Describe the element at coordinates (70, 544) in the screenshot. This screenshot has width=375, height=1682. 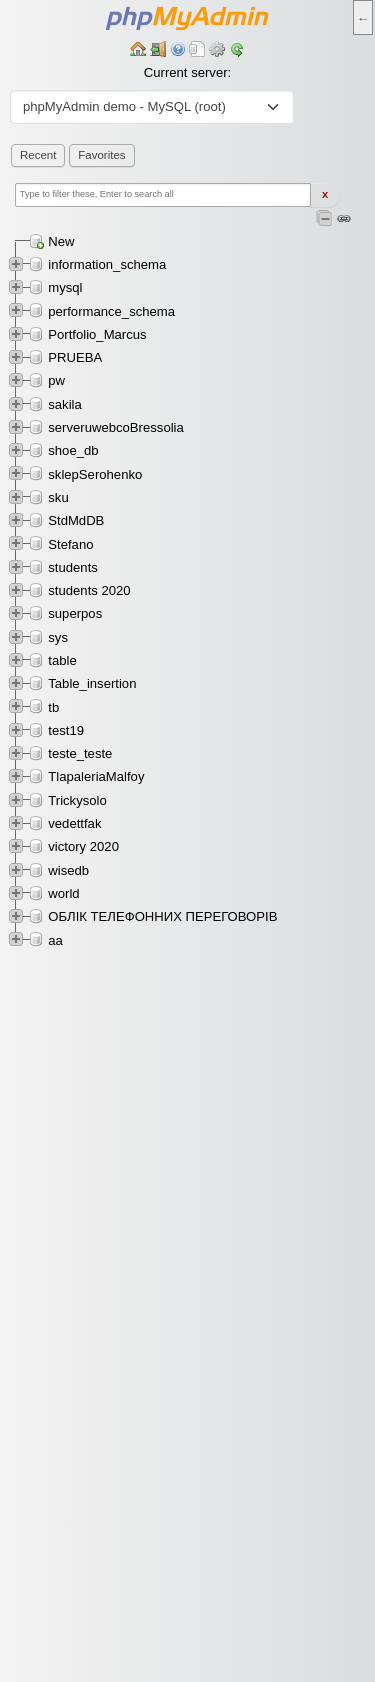
I see `Stefano` at that location.